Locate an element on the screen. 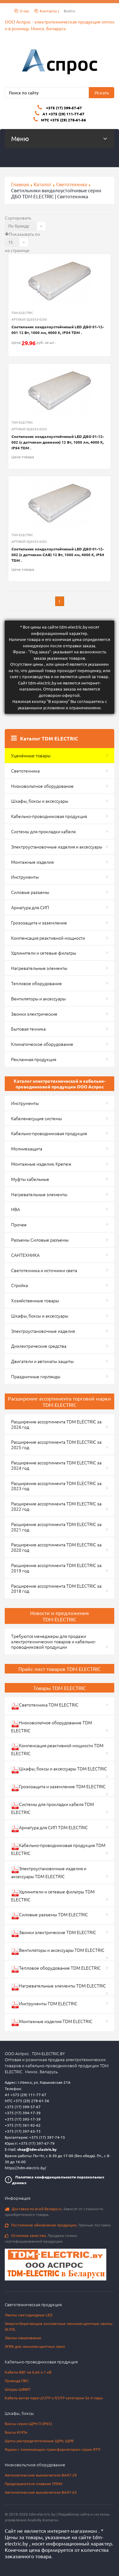 The height and width of the screenshot is (2576, 119). Автоматические выключатели ВА47-29 is located at coordinates (41, 2474).